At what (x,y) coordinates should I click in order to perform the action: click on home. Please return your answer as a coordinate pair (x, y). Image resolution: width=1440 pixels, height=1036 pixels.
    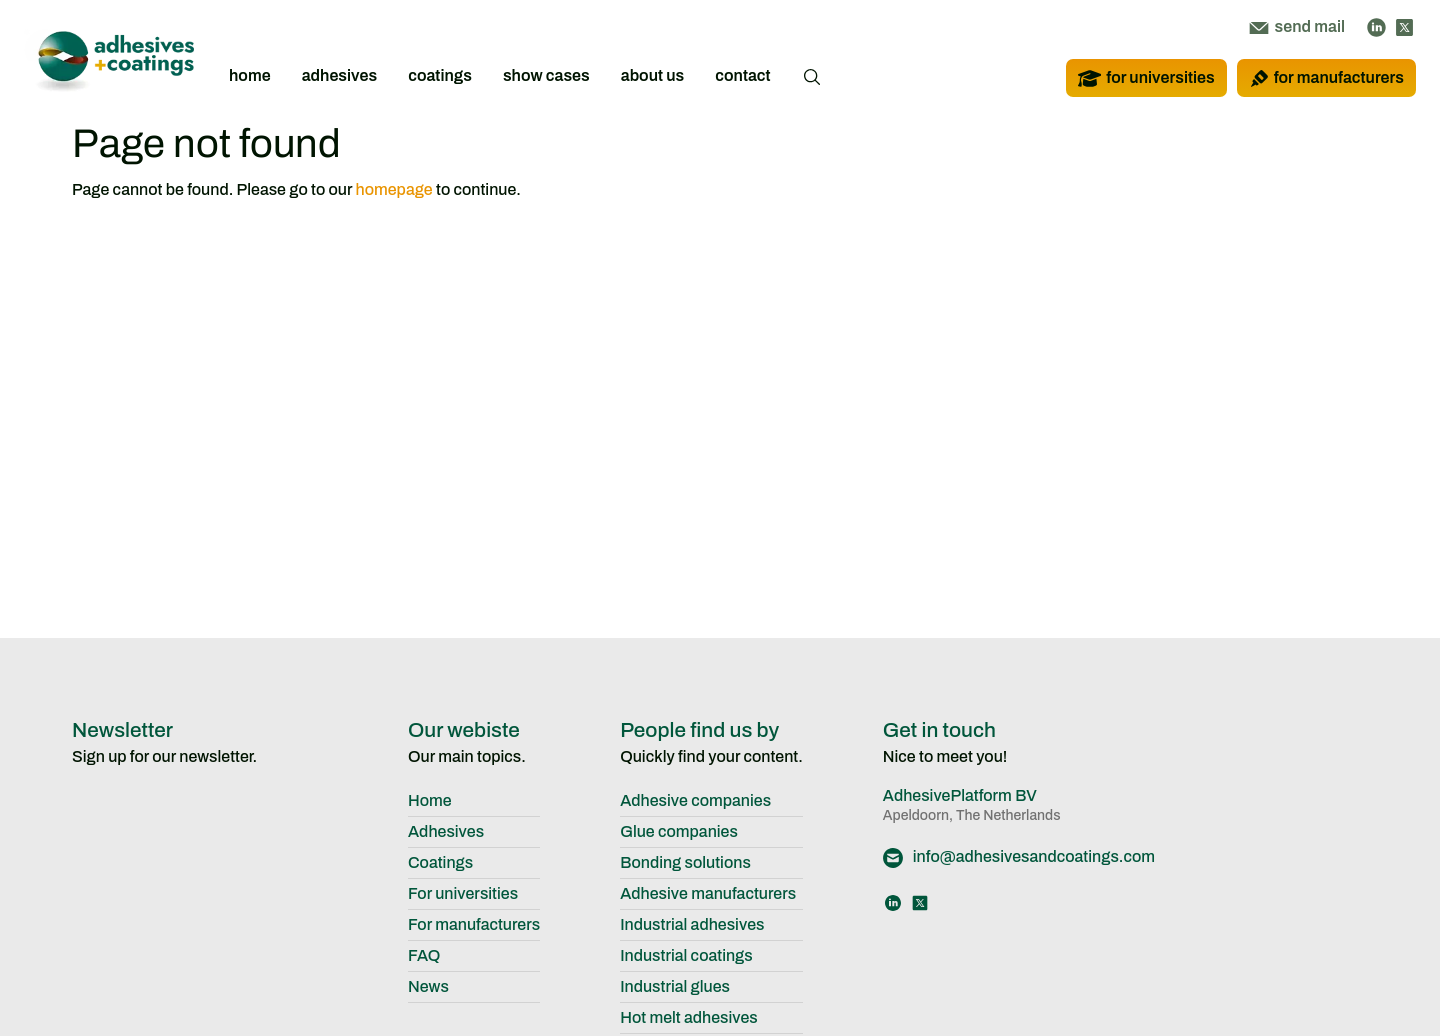
    Looking at the image, I should click on (250, 75).